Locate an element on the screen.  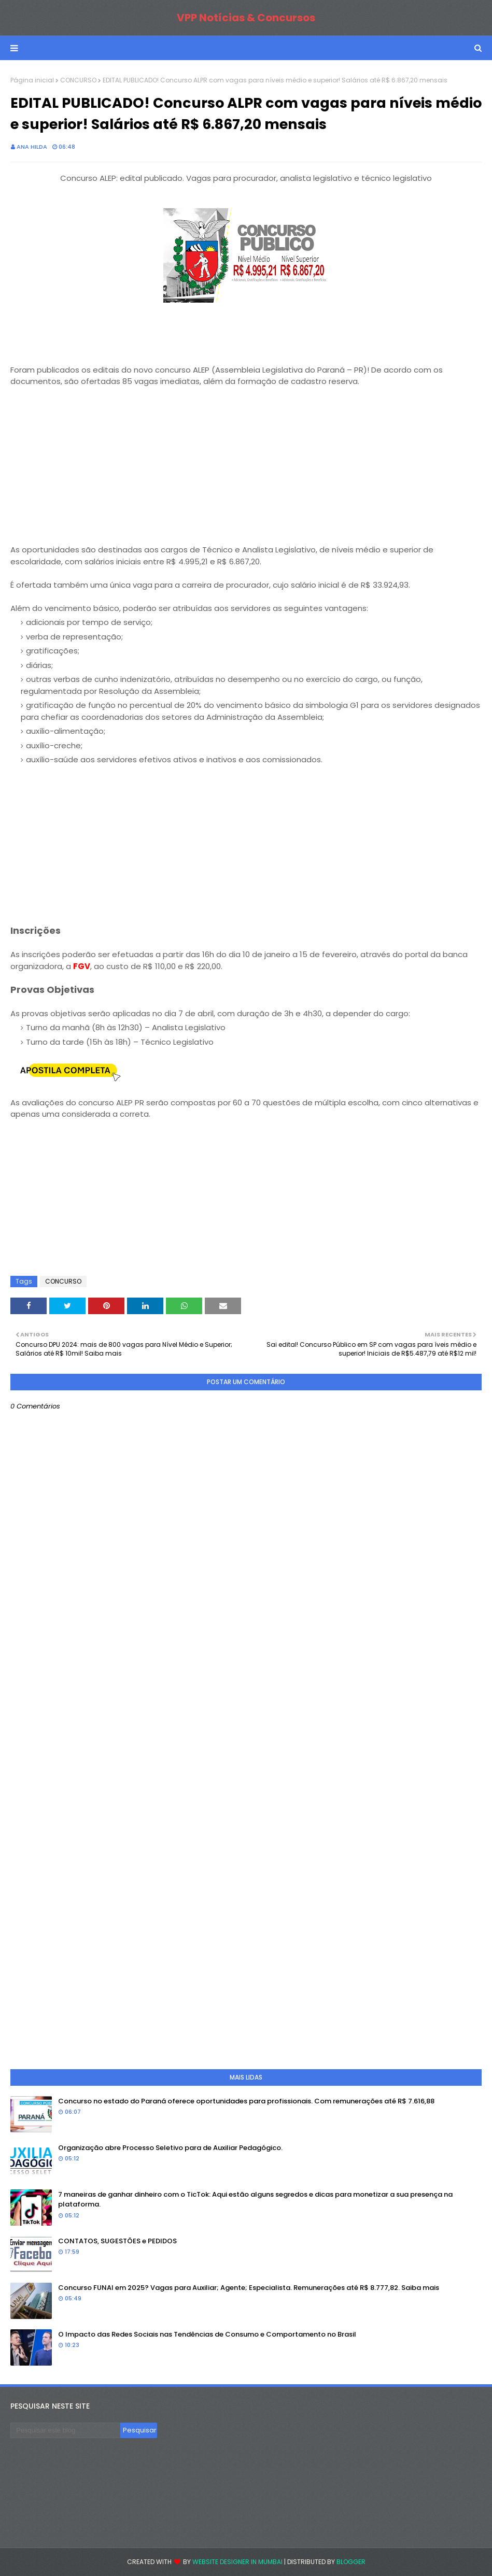
CONCURSO is located at coordinates (78, 80).